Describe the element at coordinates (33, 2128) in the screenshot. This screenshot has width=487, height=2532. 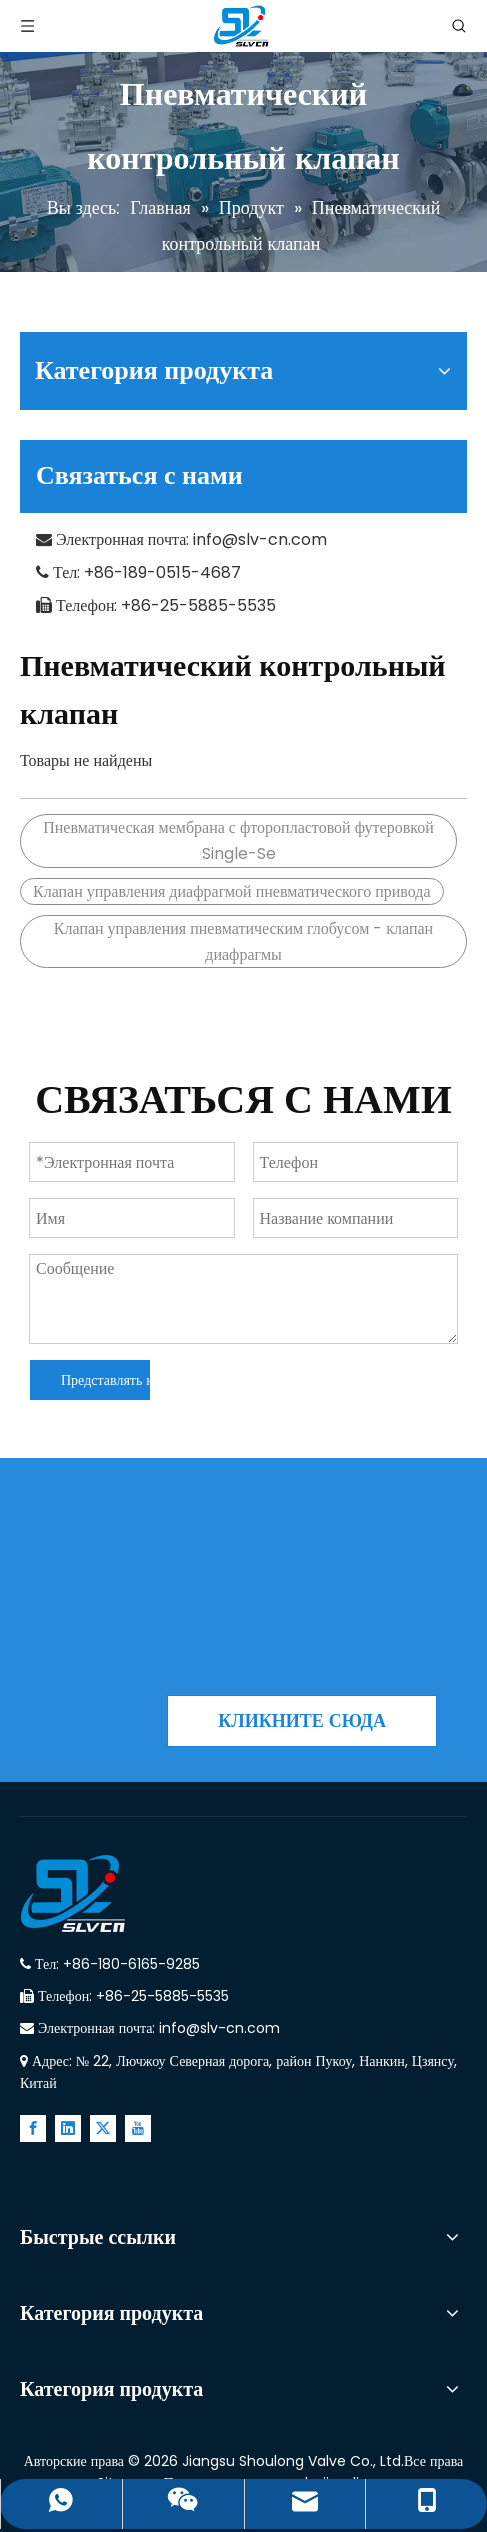
I see `[Facebook]` at that location.